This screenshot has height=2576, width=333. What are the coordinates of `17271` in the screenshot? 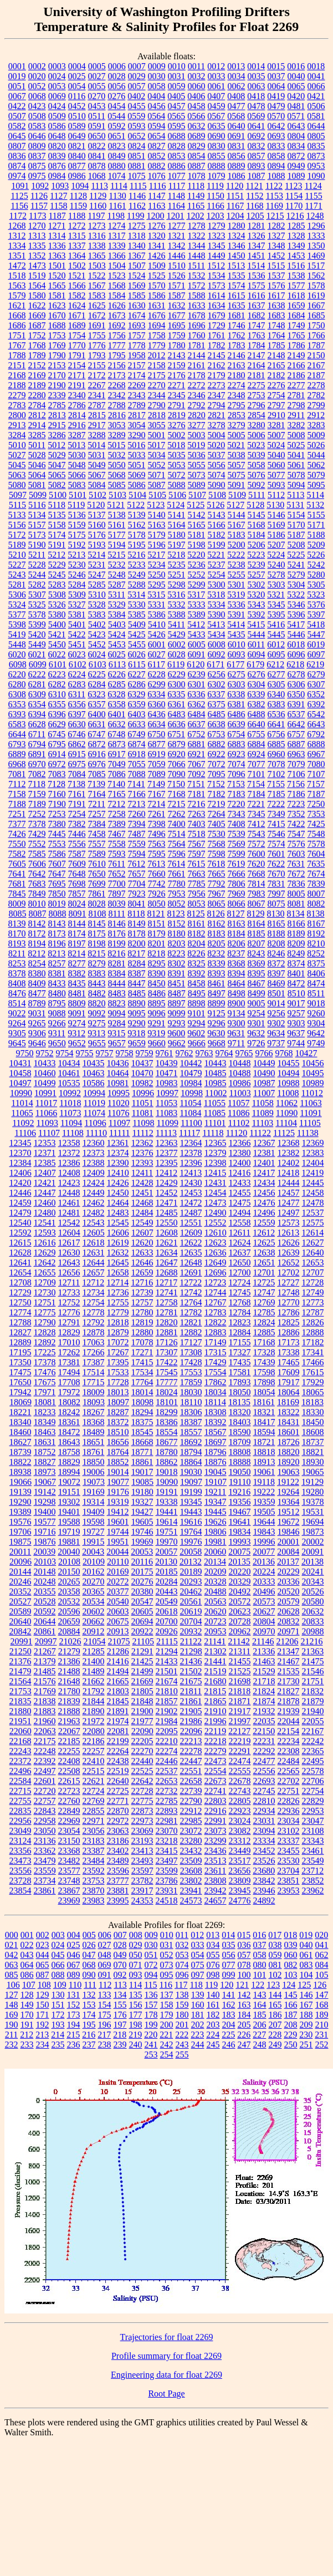 It's located at (142, 1352).